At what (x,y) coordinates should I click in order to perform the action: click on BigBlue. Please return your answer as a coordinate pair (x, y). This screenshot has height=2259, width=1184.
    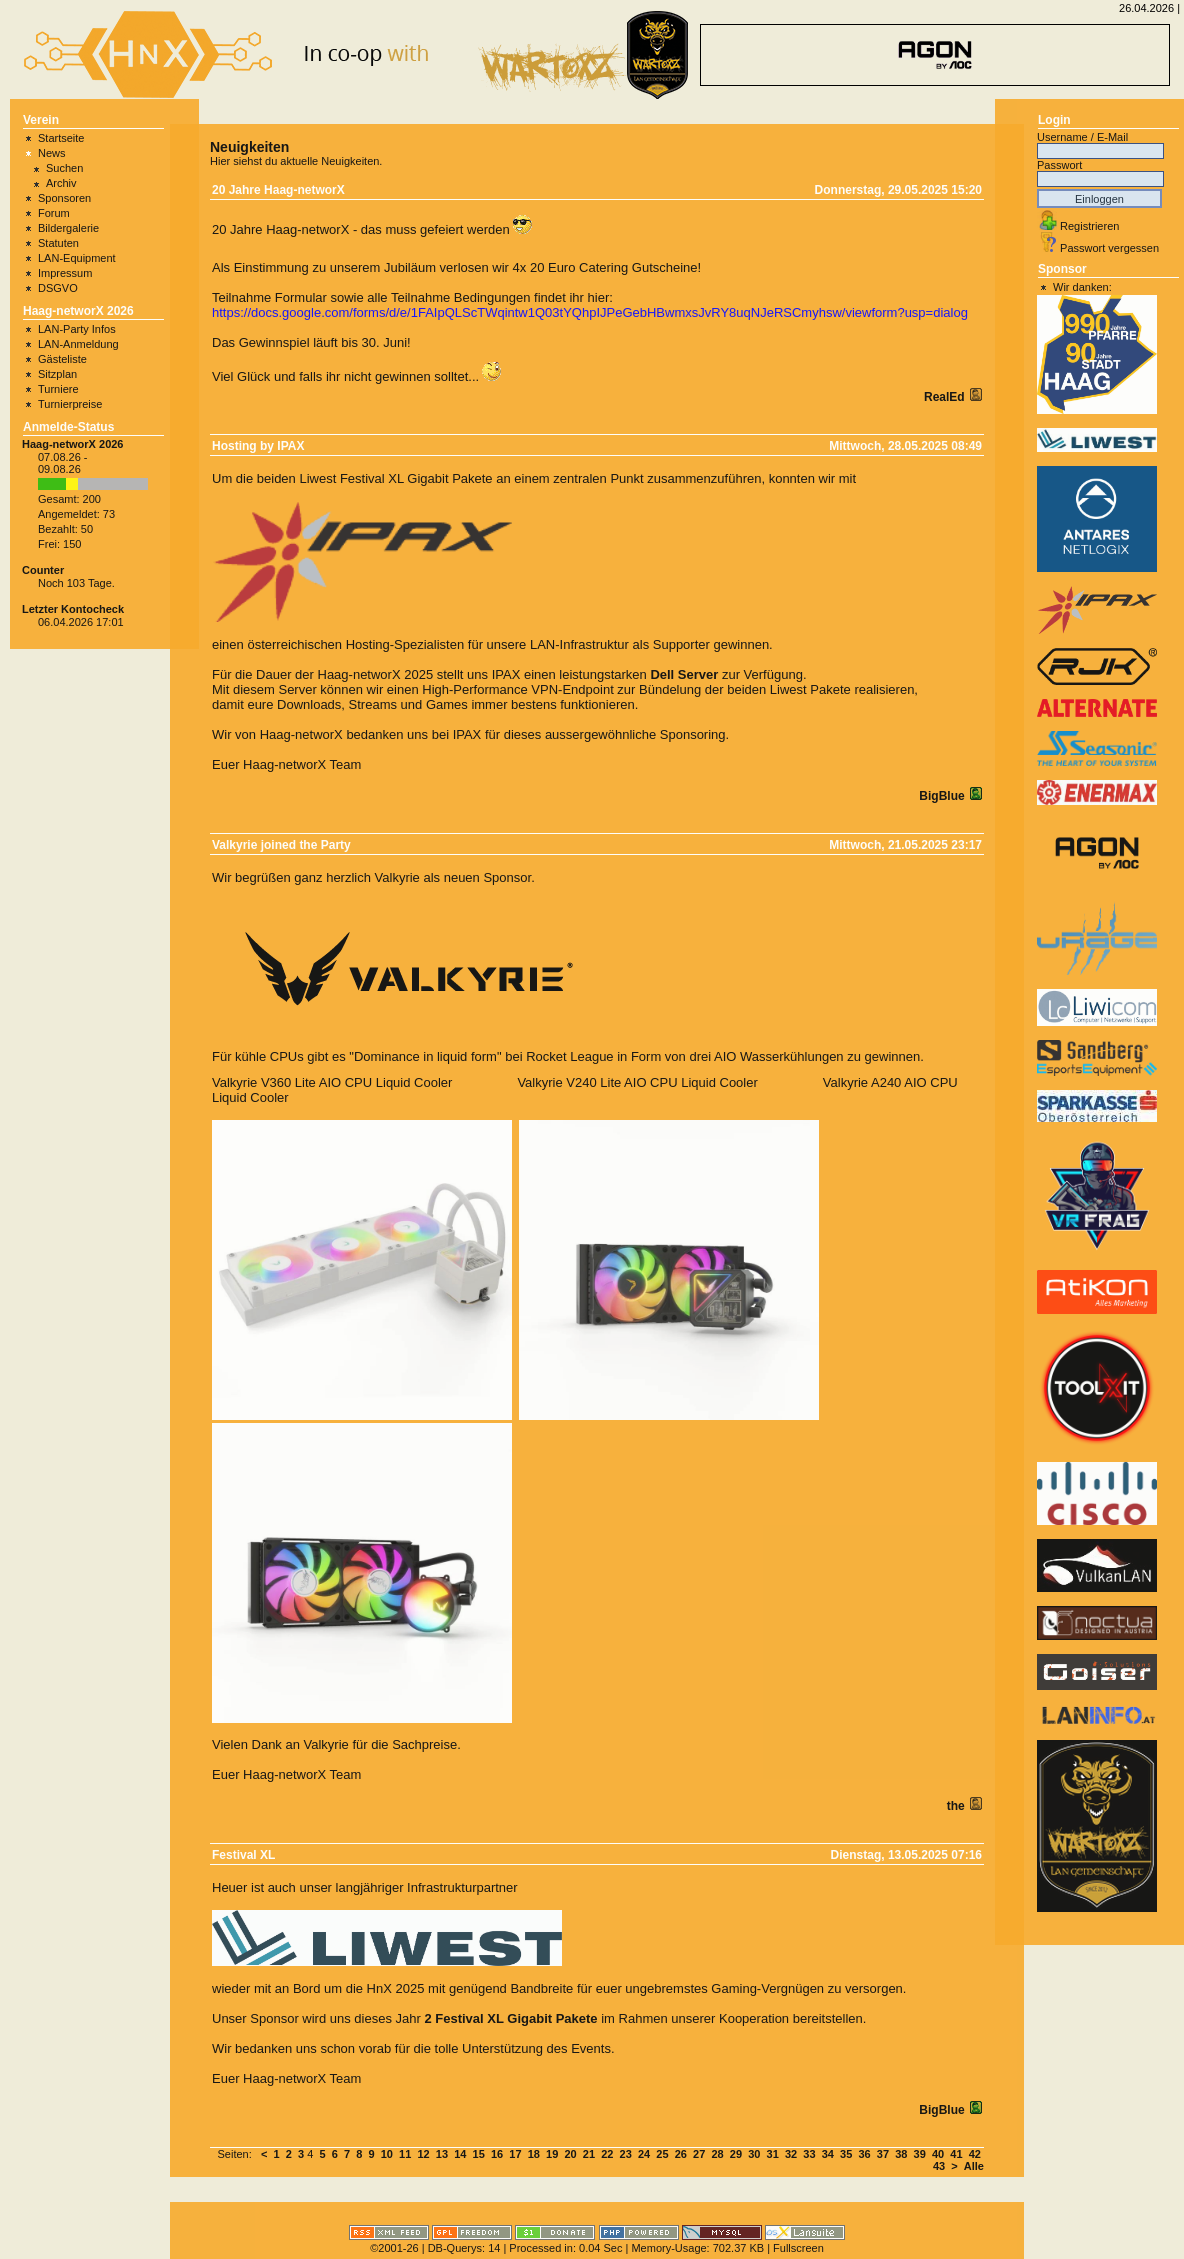
    Looking at the image, I should click on (943, 796).